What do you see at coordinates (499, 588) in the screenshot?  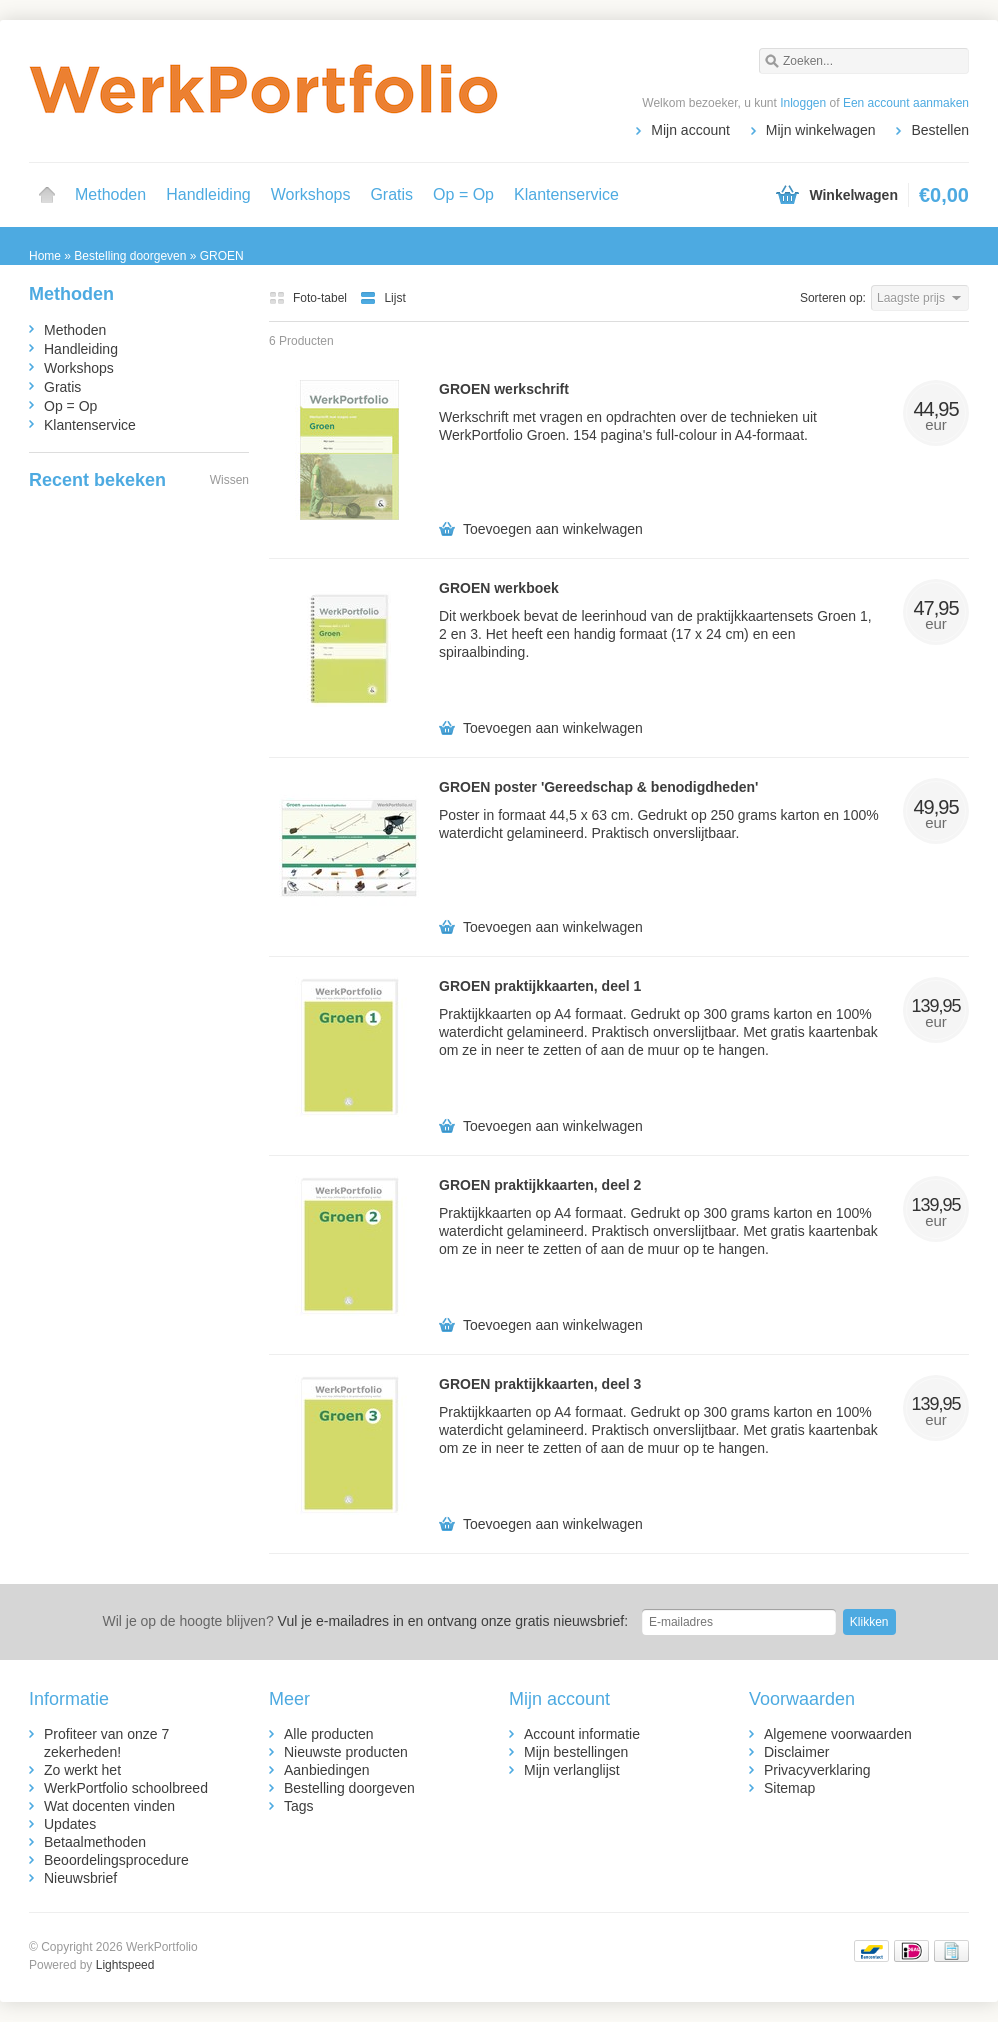 I see `GROEN werkboek` at bounding box center [499, 588].